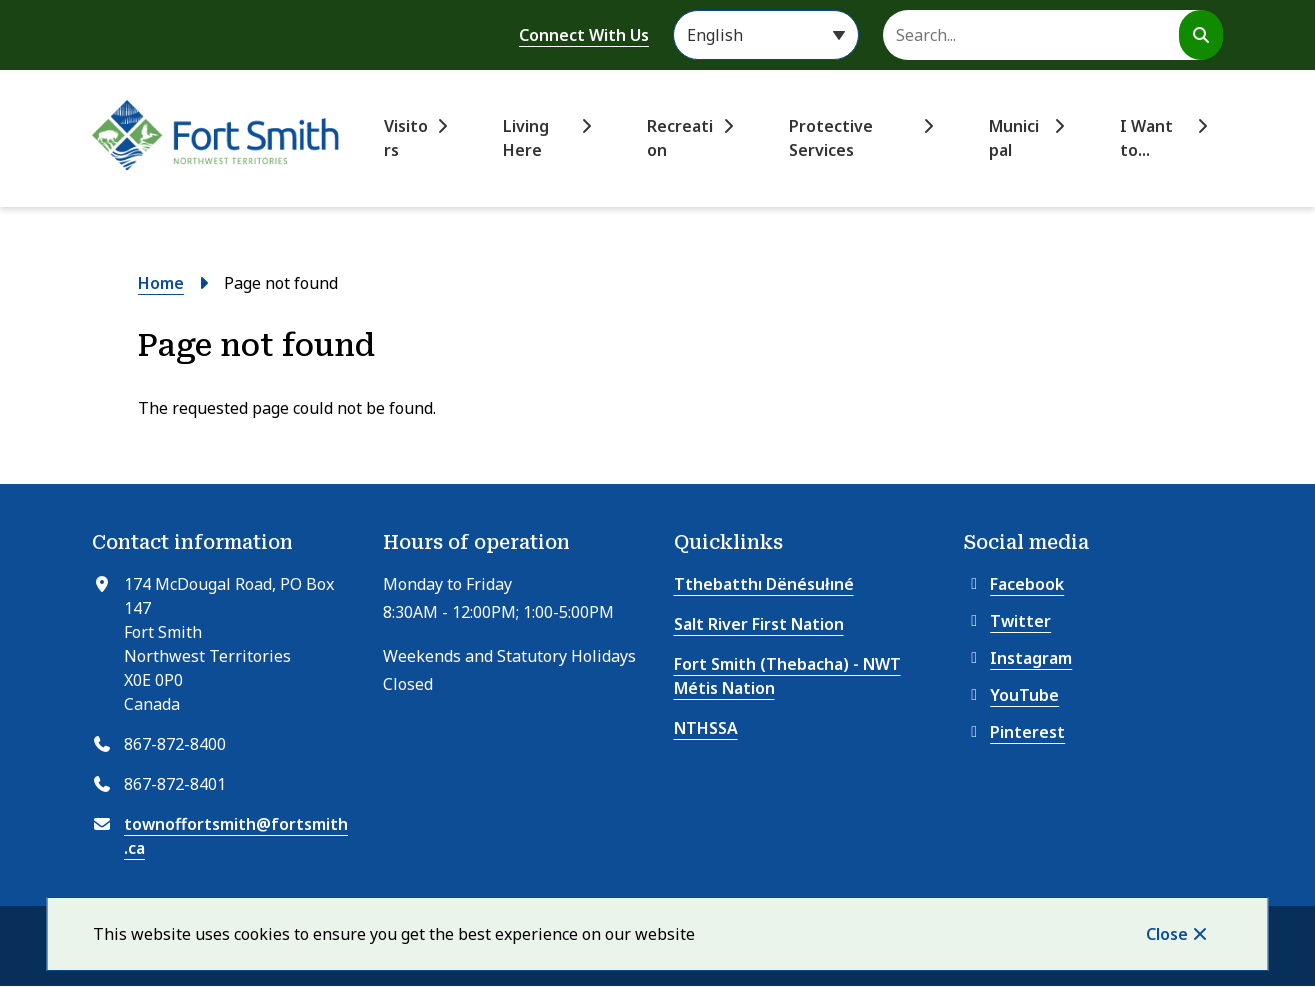 Image resolution: width=1315 pixels, height=987 pixels. Describe the element at coordinates (1014, 138) in the screenshot. I see `Municipal` at that location.